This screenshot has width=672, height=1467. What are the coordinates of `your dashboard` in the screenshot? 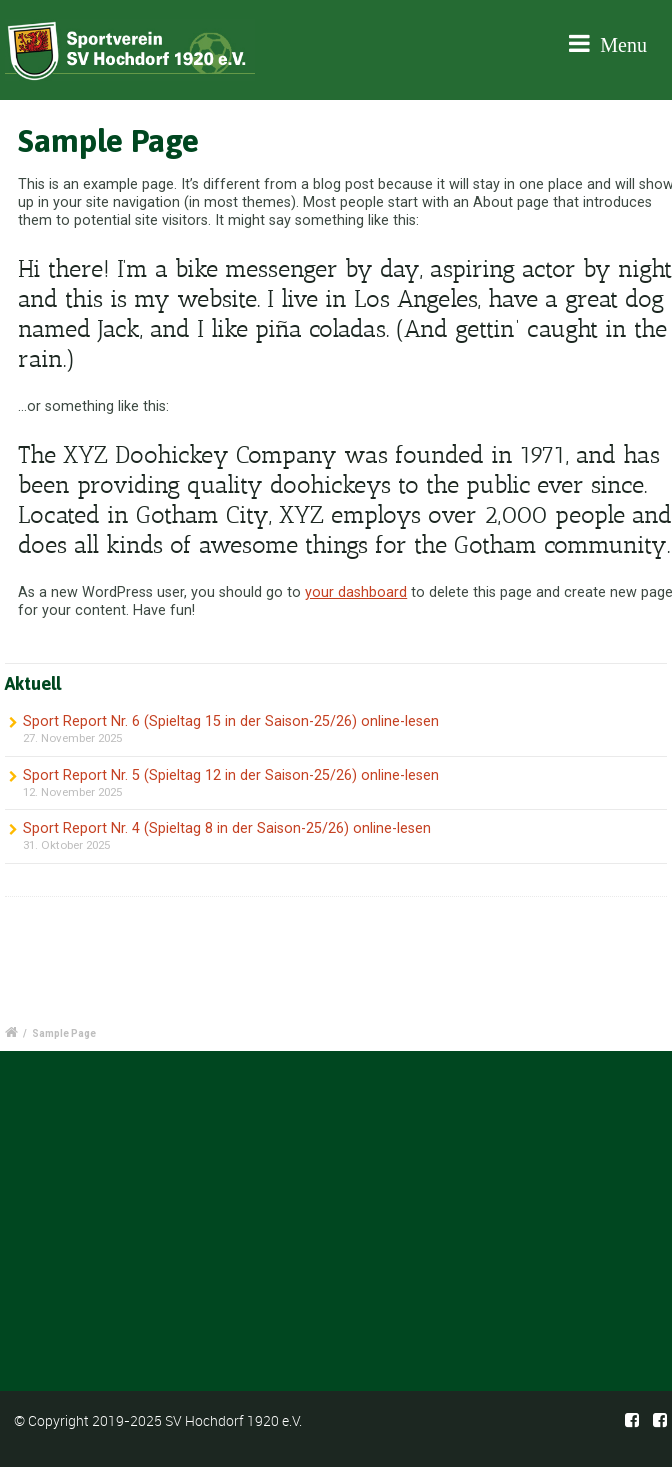 It's located at (356, 592).